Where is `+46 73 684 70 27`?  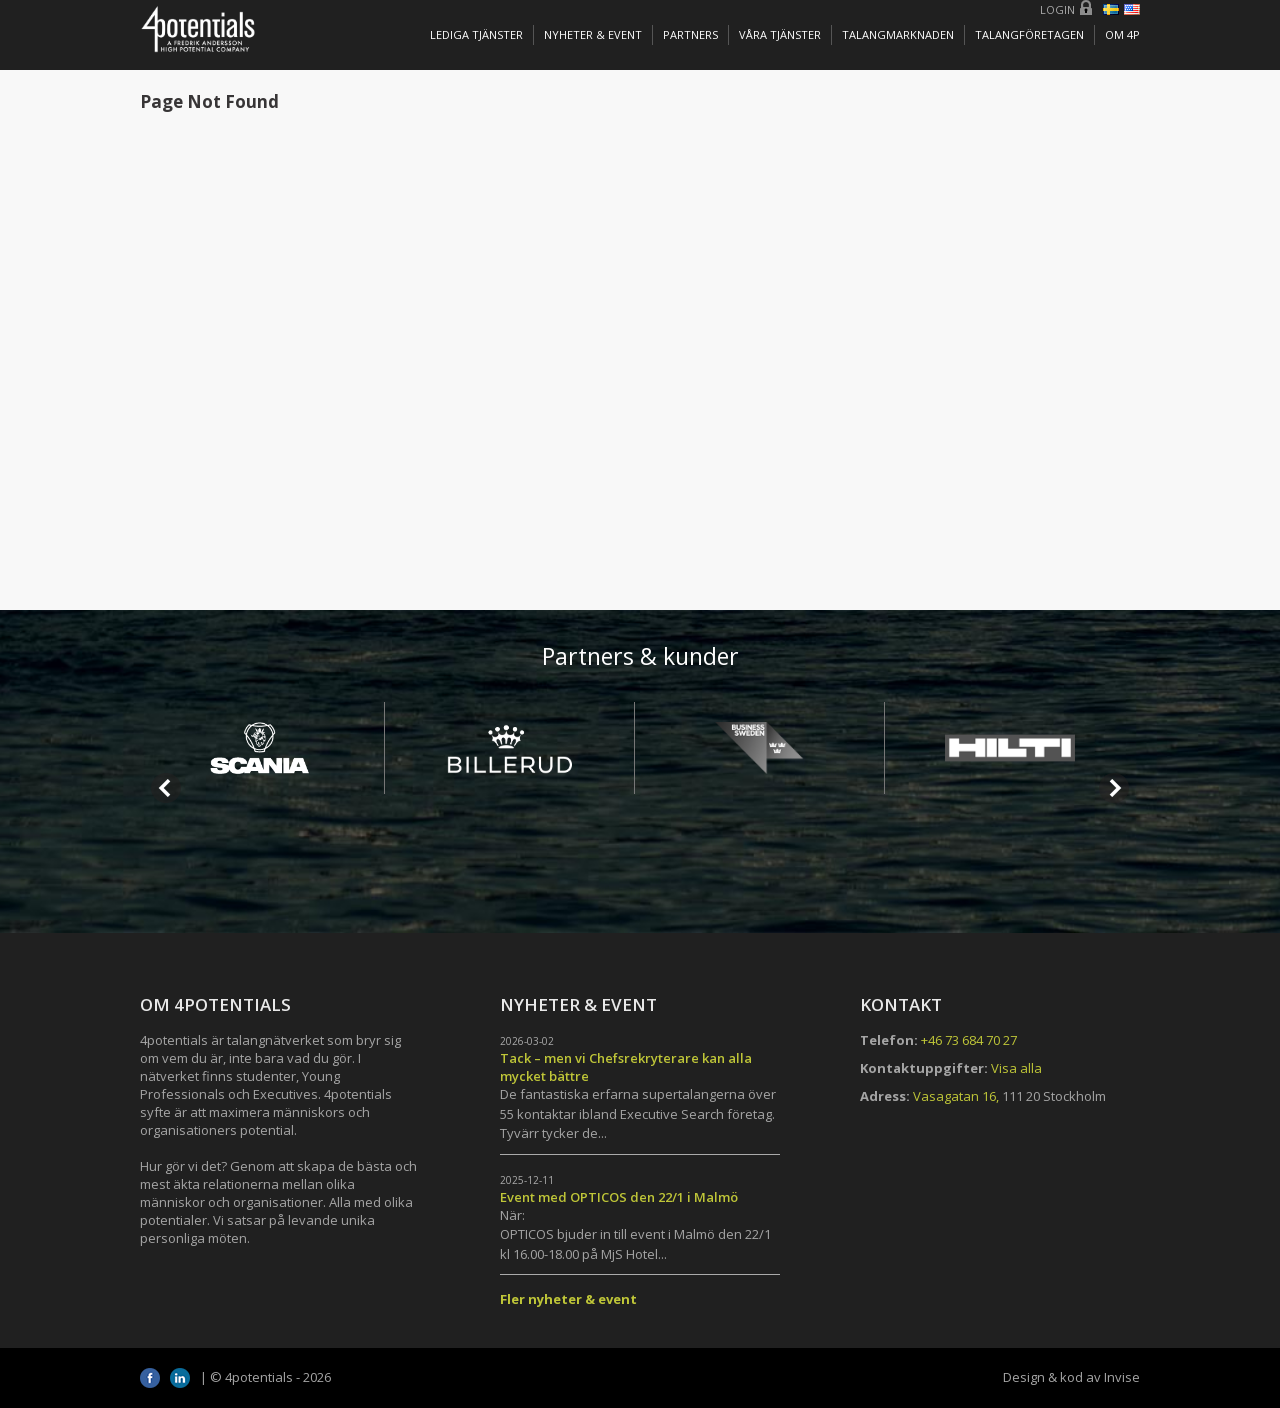
+46 73 684 70 27 is located at coordinates (969, 1040).